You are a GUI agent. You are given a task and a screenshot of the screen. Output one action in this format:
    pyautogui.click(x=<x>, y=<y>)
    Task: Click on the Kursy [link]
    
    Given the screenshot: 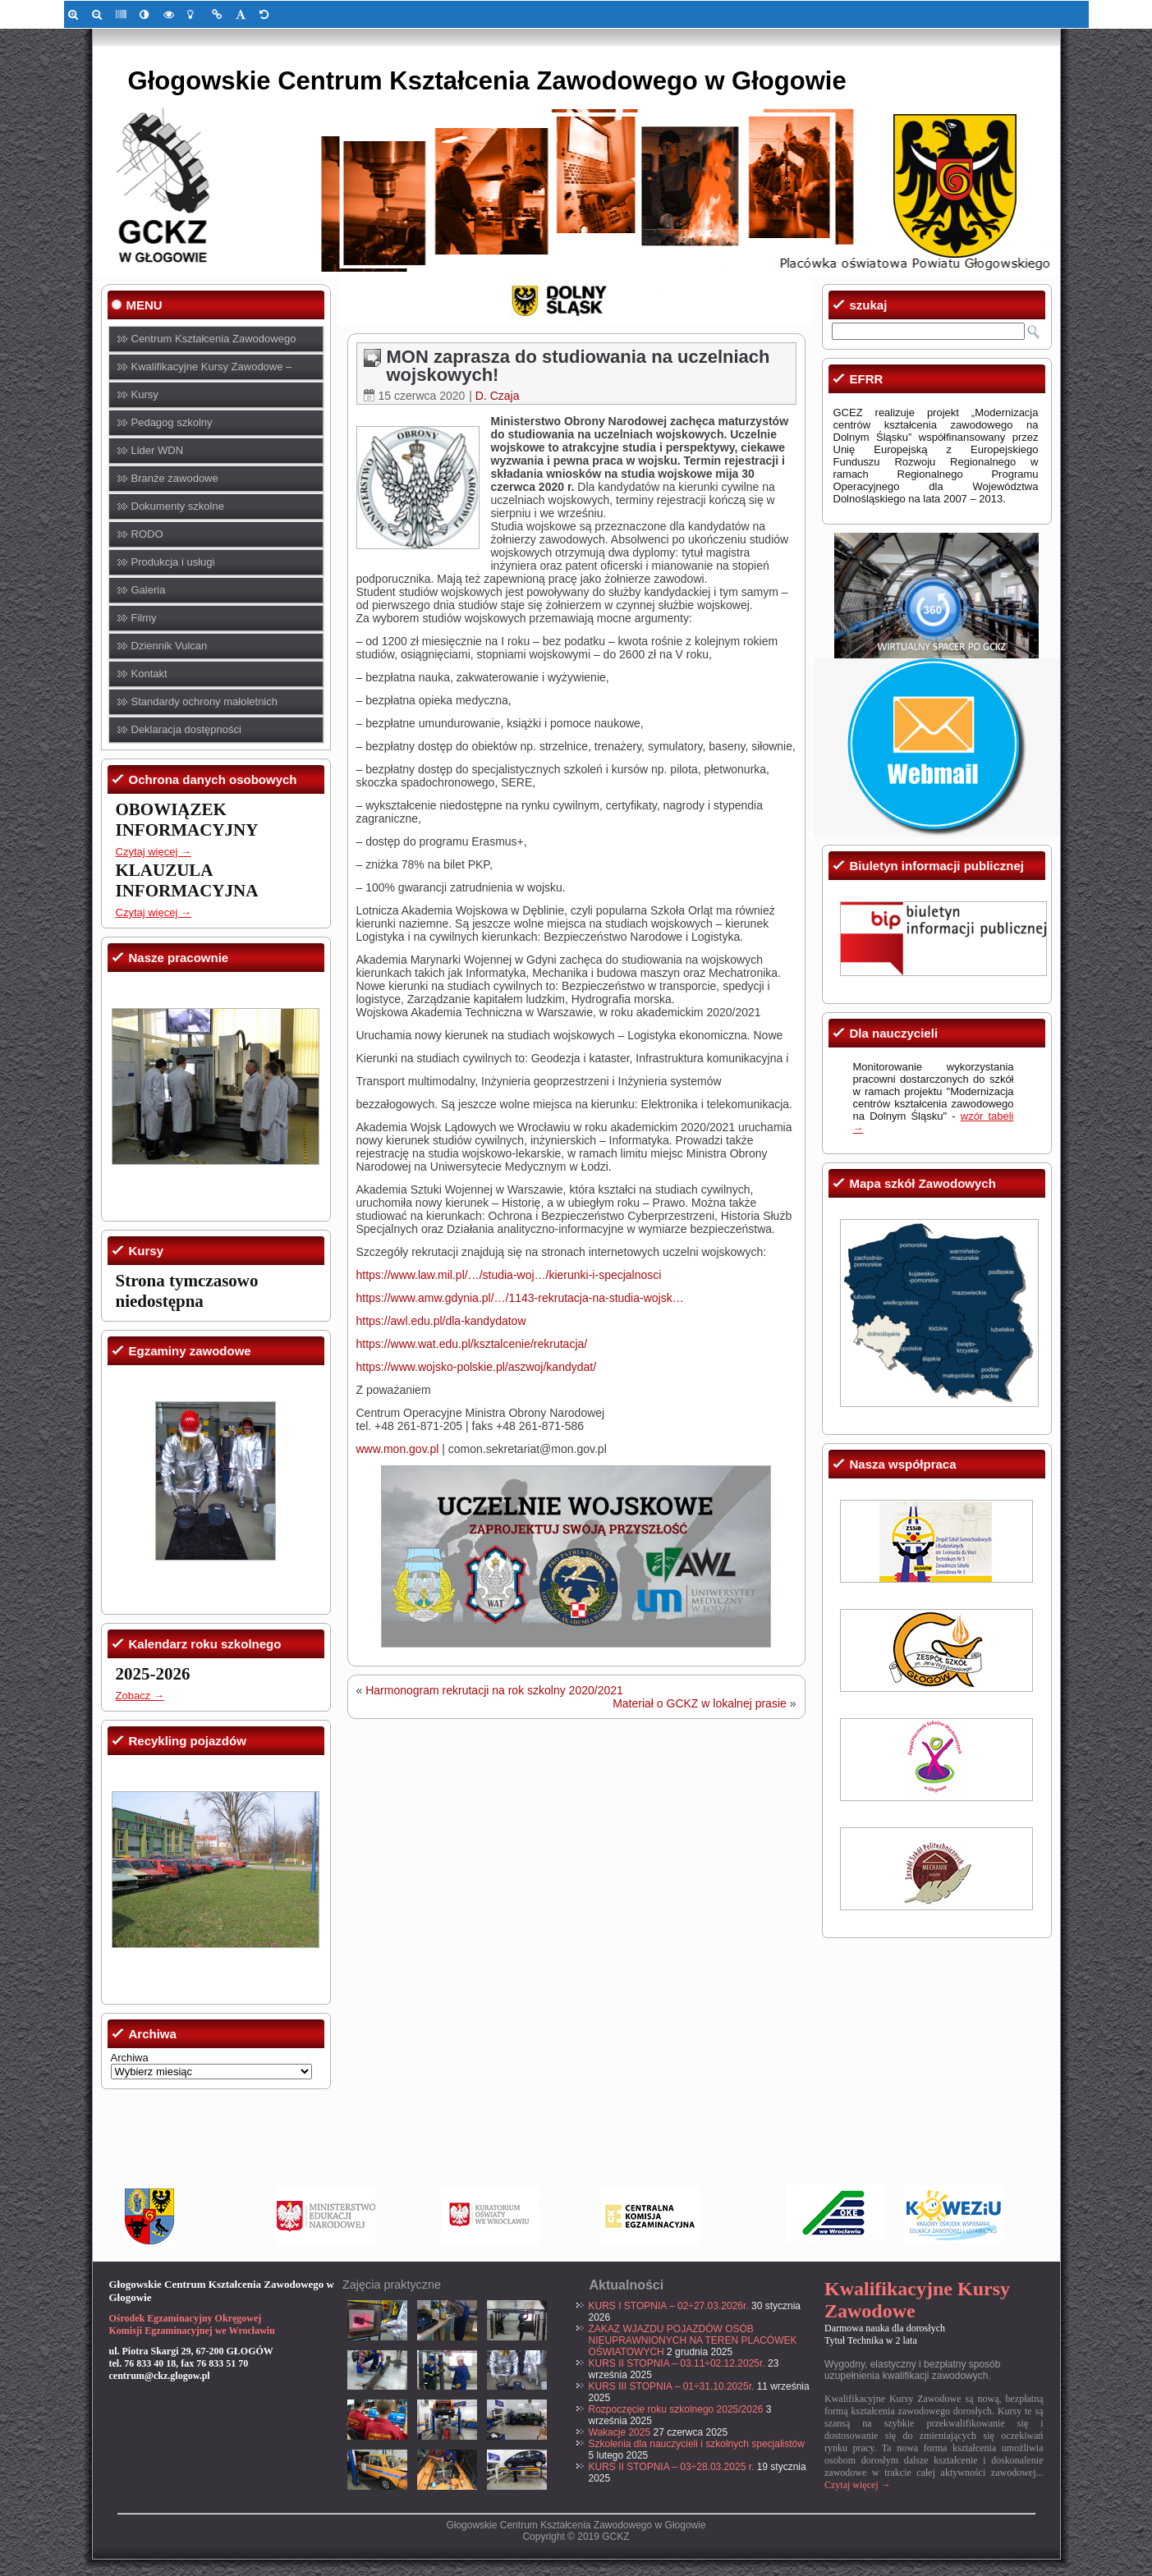 What is the action you would take?
    pyautogui.click(x=144, y=394)
    